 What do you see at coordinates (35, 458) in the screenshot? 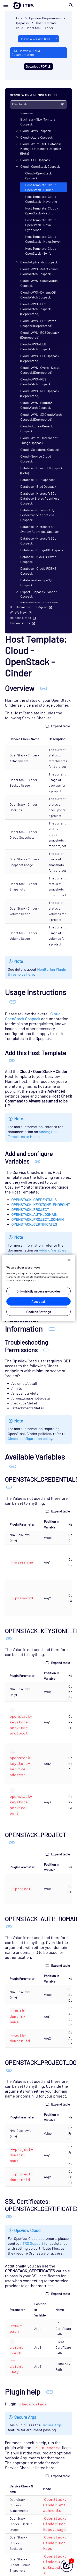
I see `Cloud - Service Cloud Opspack` at bounding box center [35, 458].